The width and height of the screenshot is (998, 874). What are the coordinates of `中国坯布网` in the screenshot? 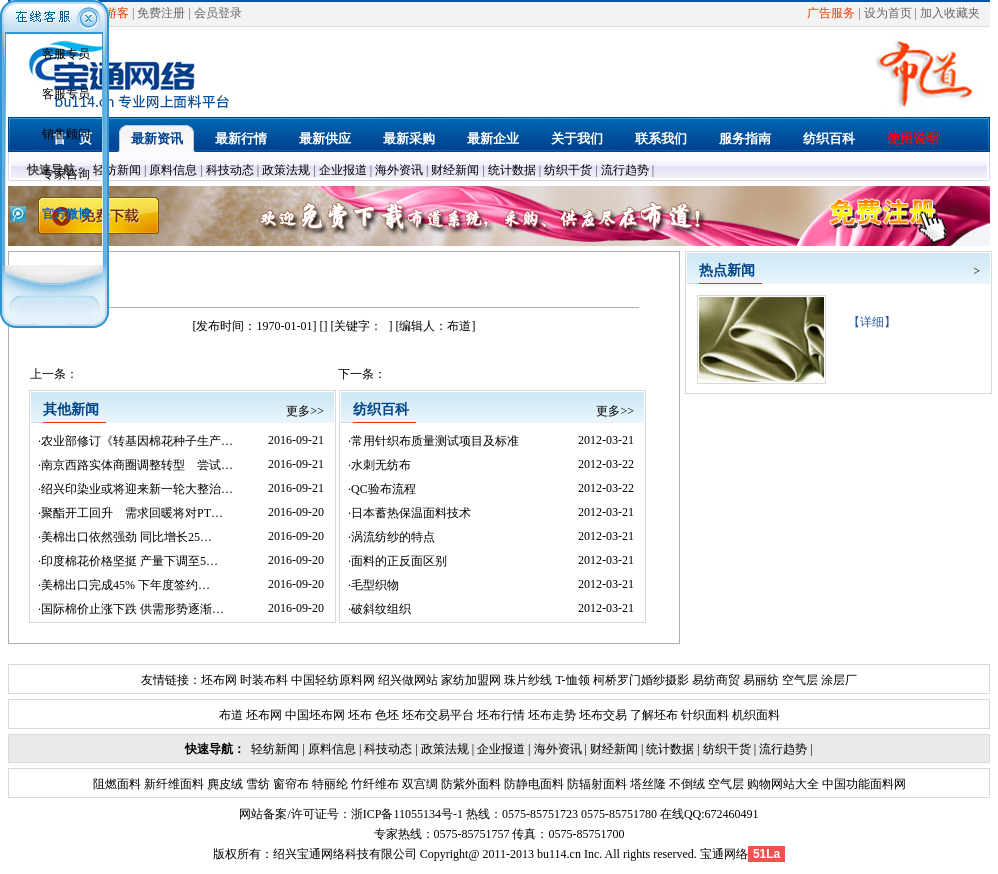 It's located at (315, 715).